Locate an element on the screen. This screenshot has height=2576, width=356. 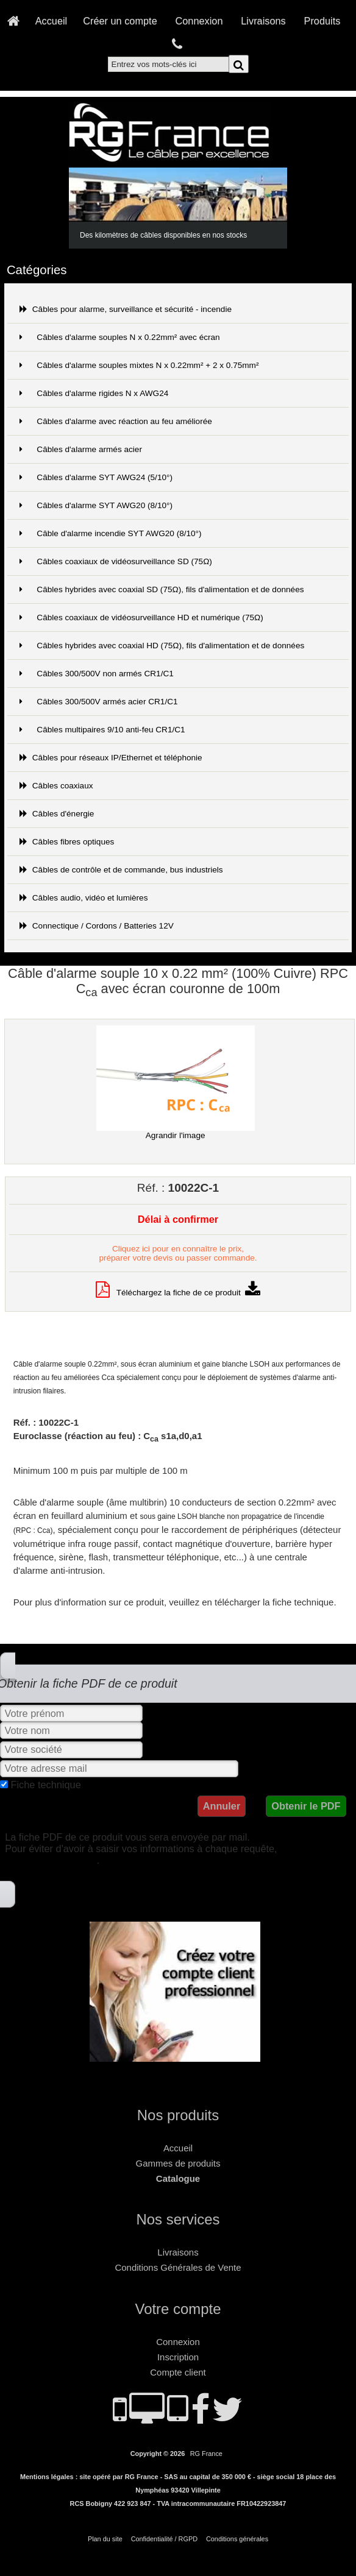
Inscription is located at coordinates (178, 2357).